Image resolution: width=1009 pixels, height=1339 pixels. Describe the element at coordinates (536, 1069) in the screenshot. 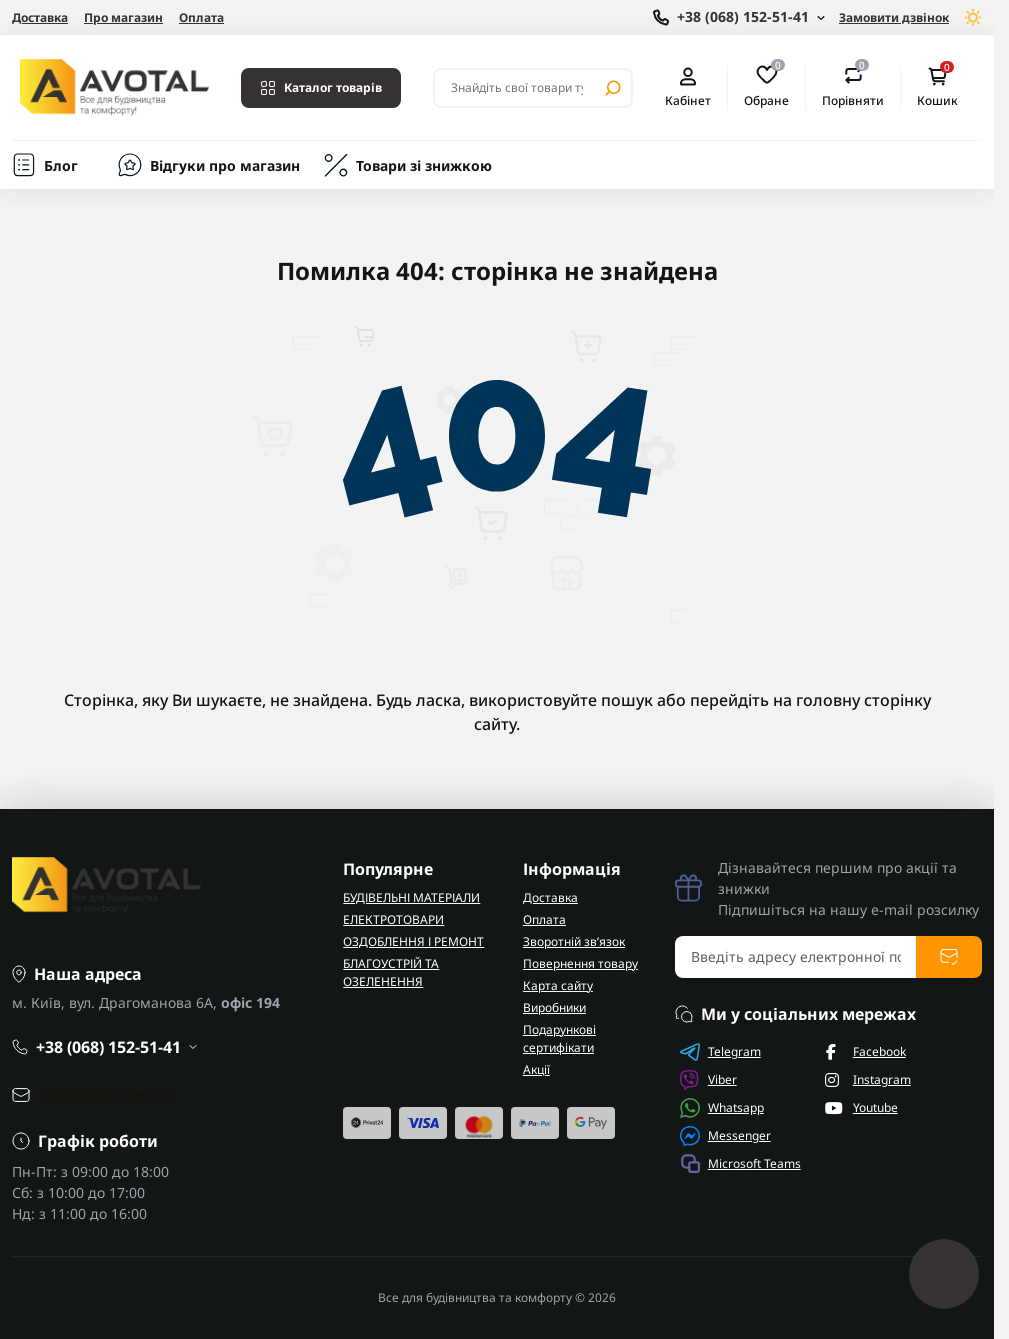

I see `Акції` at that location.